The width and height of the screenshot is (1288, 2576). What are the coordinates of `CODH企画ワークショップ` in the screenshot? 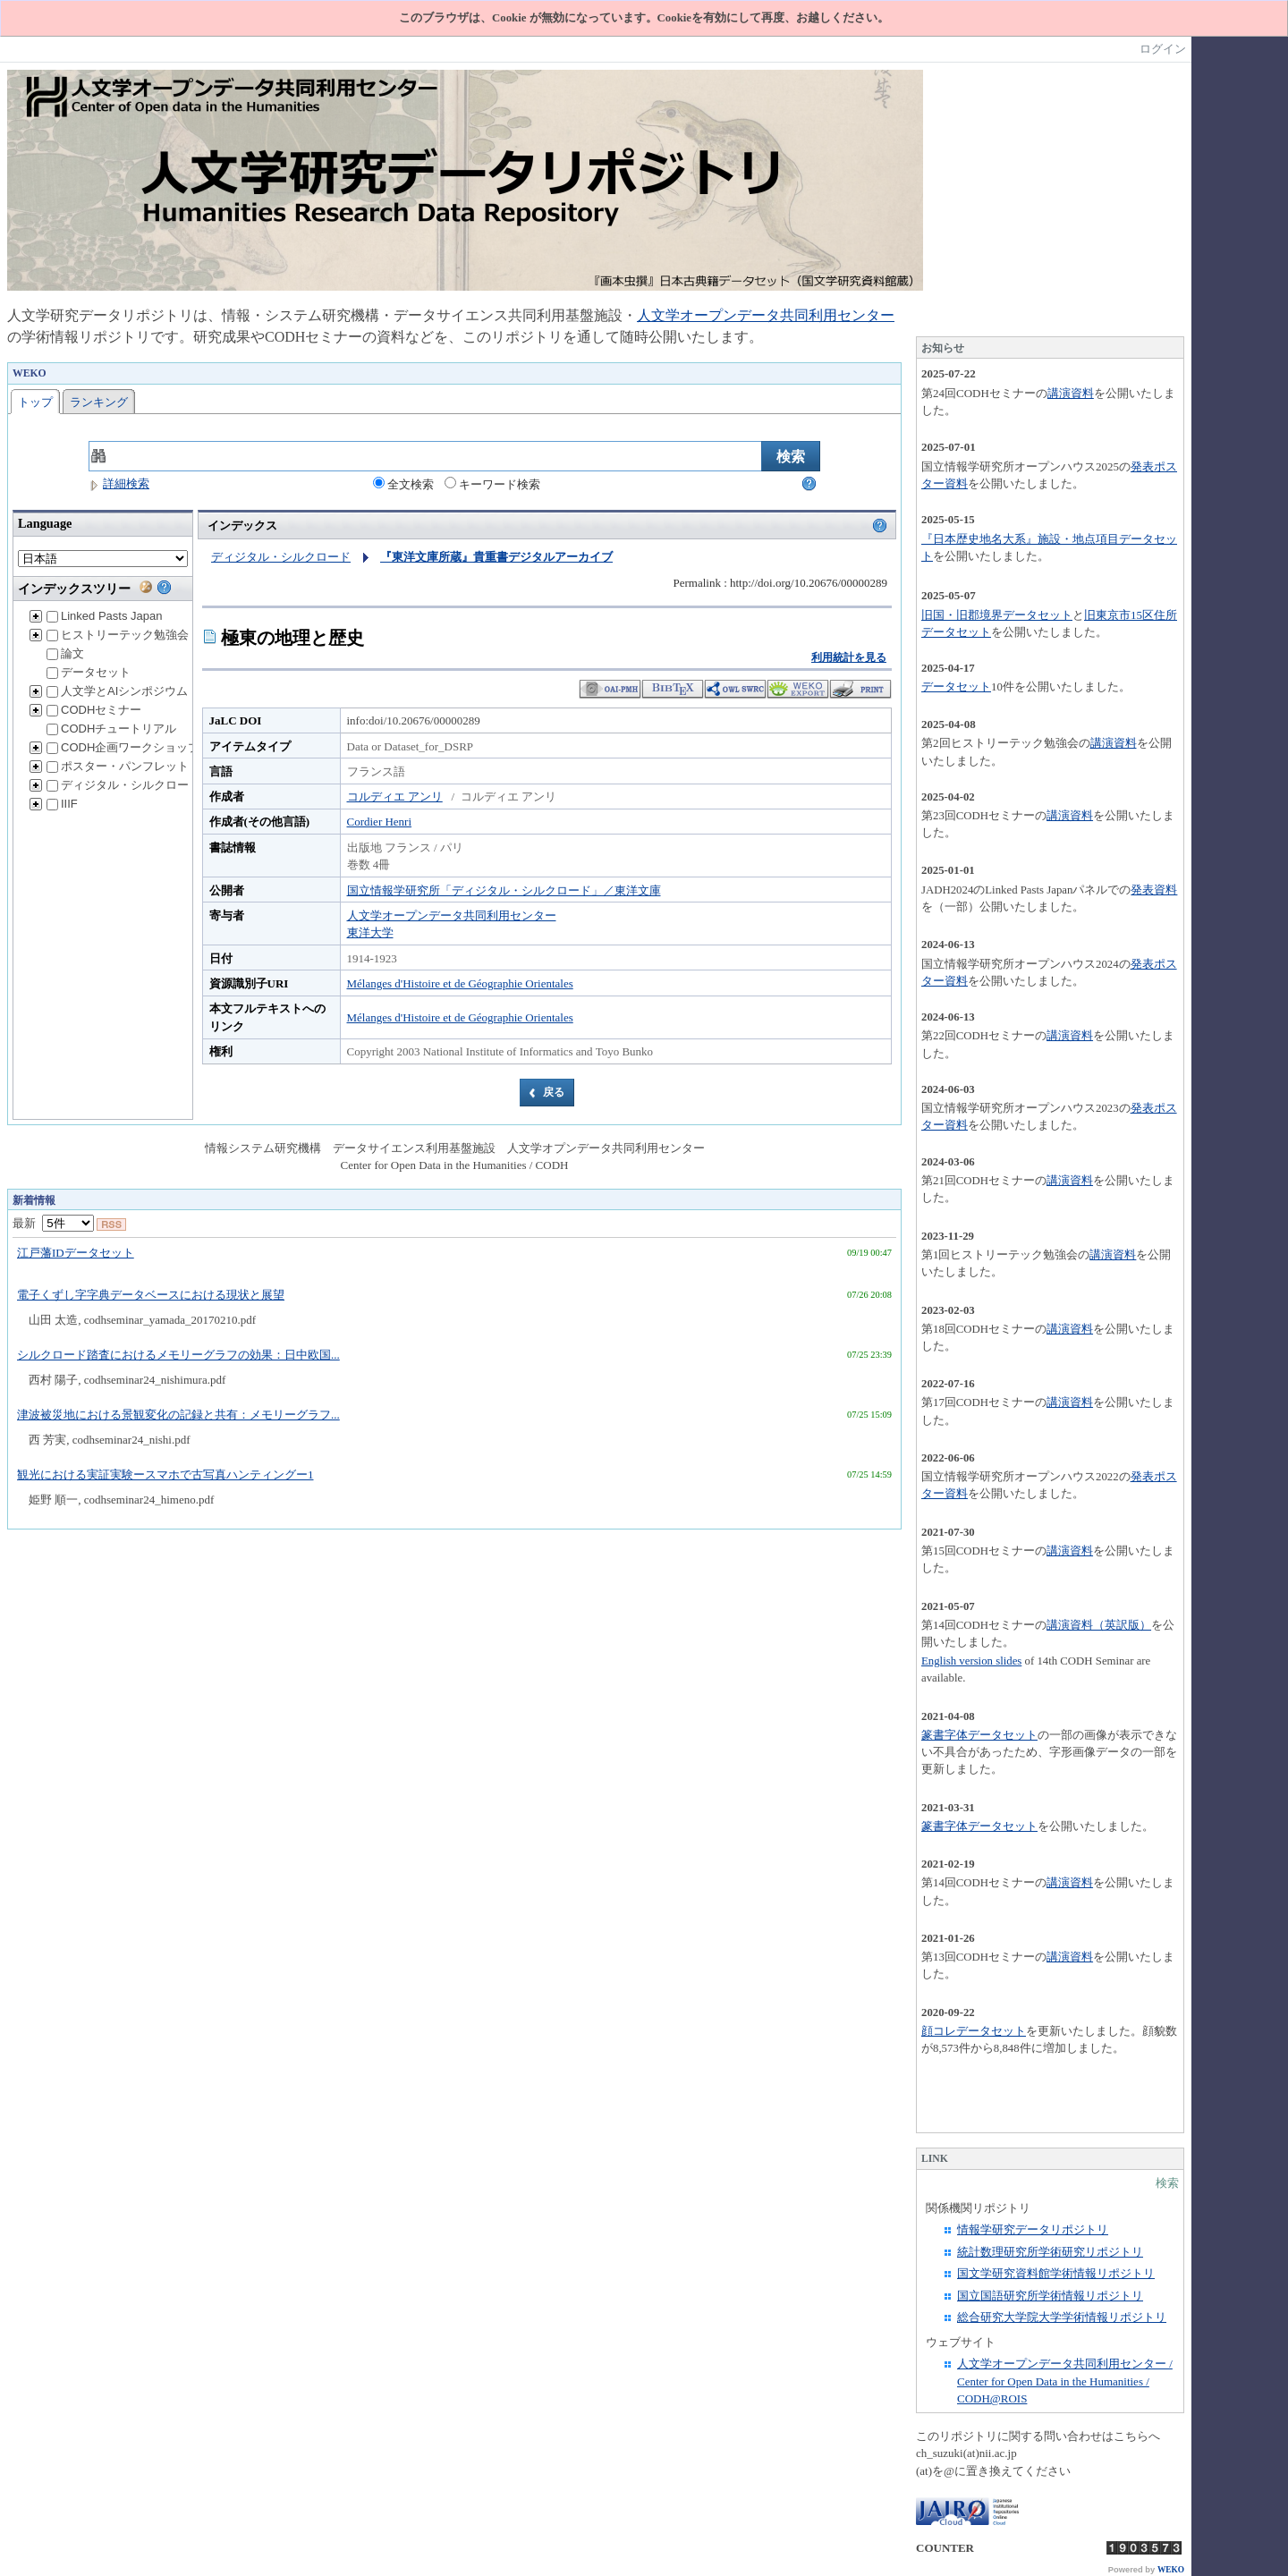 It's located at (123, 747).